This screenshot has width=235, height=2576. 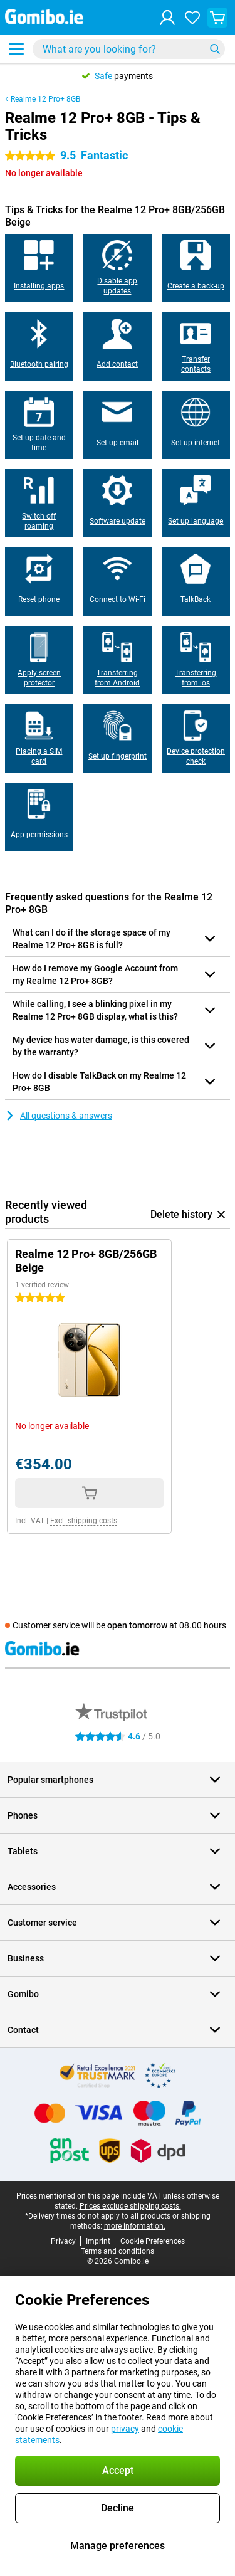 What do you see at coordinates (117, 2251) in the screenshot?
I see `Terms and conditions` at bounding box center [117, 2251].